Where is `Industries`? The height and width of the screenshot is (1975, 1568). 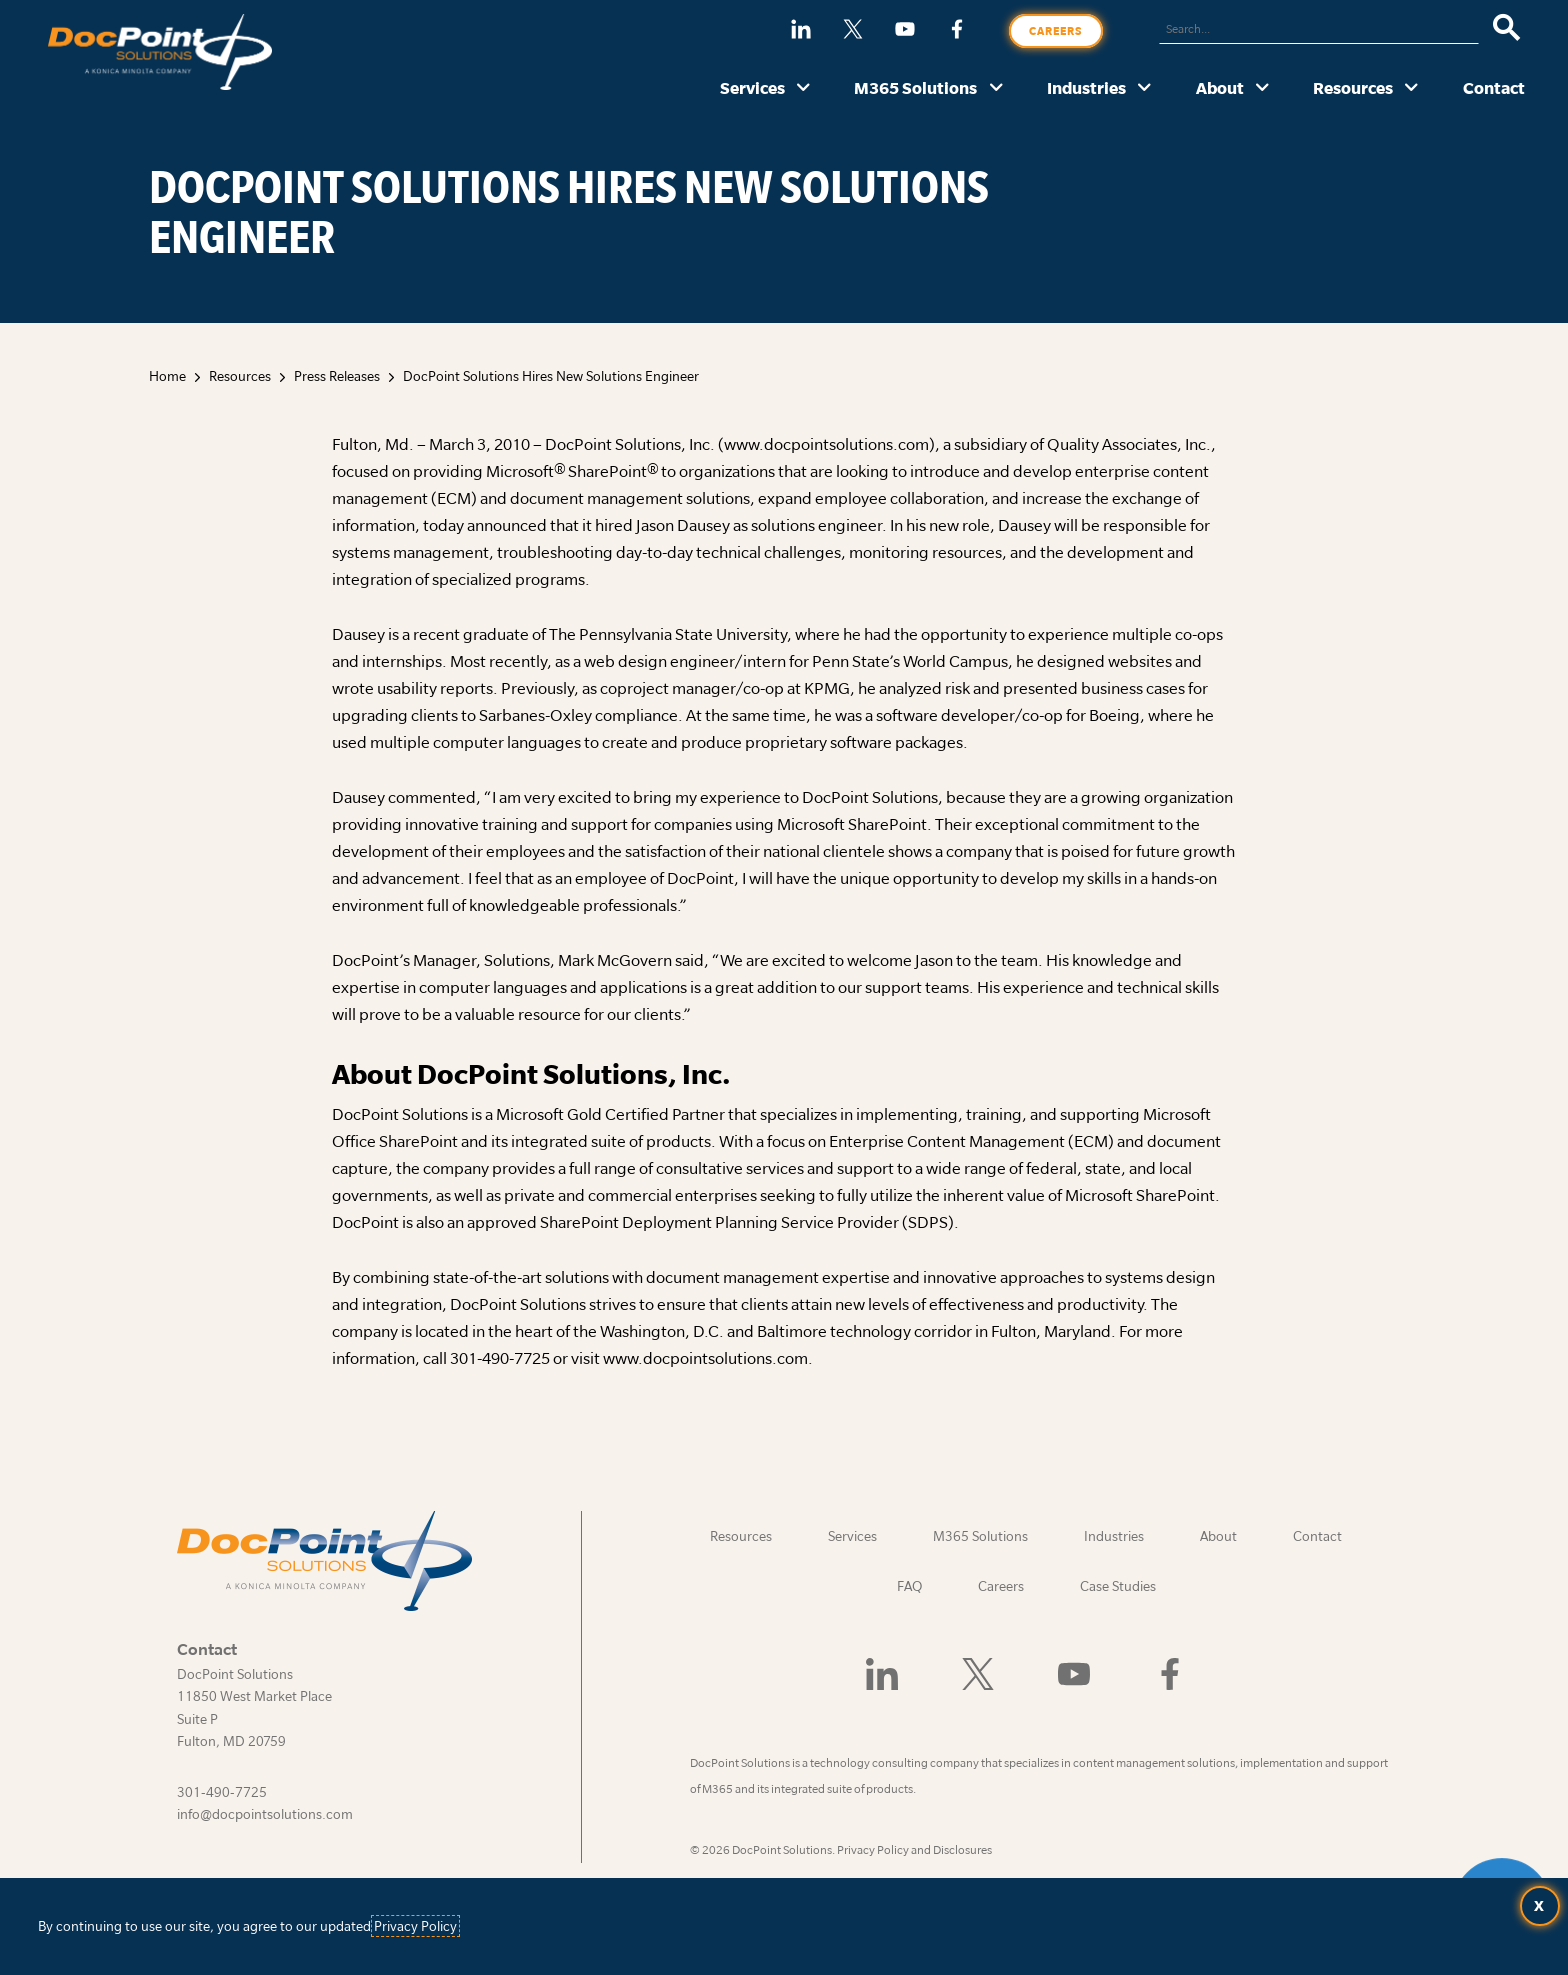 Industries is located at coordinates (1086, 87).